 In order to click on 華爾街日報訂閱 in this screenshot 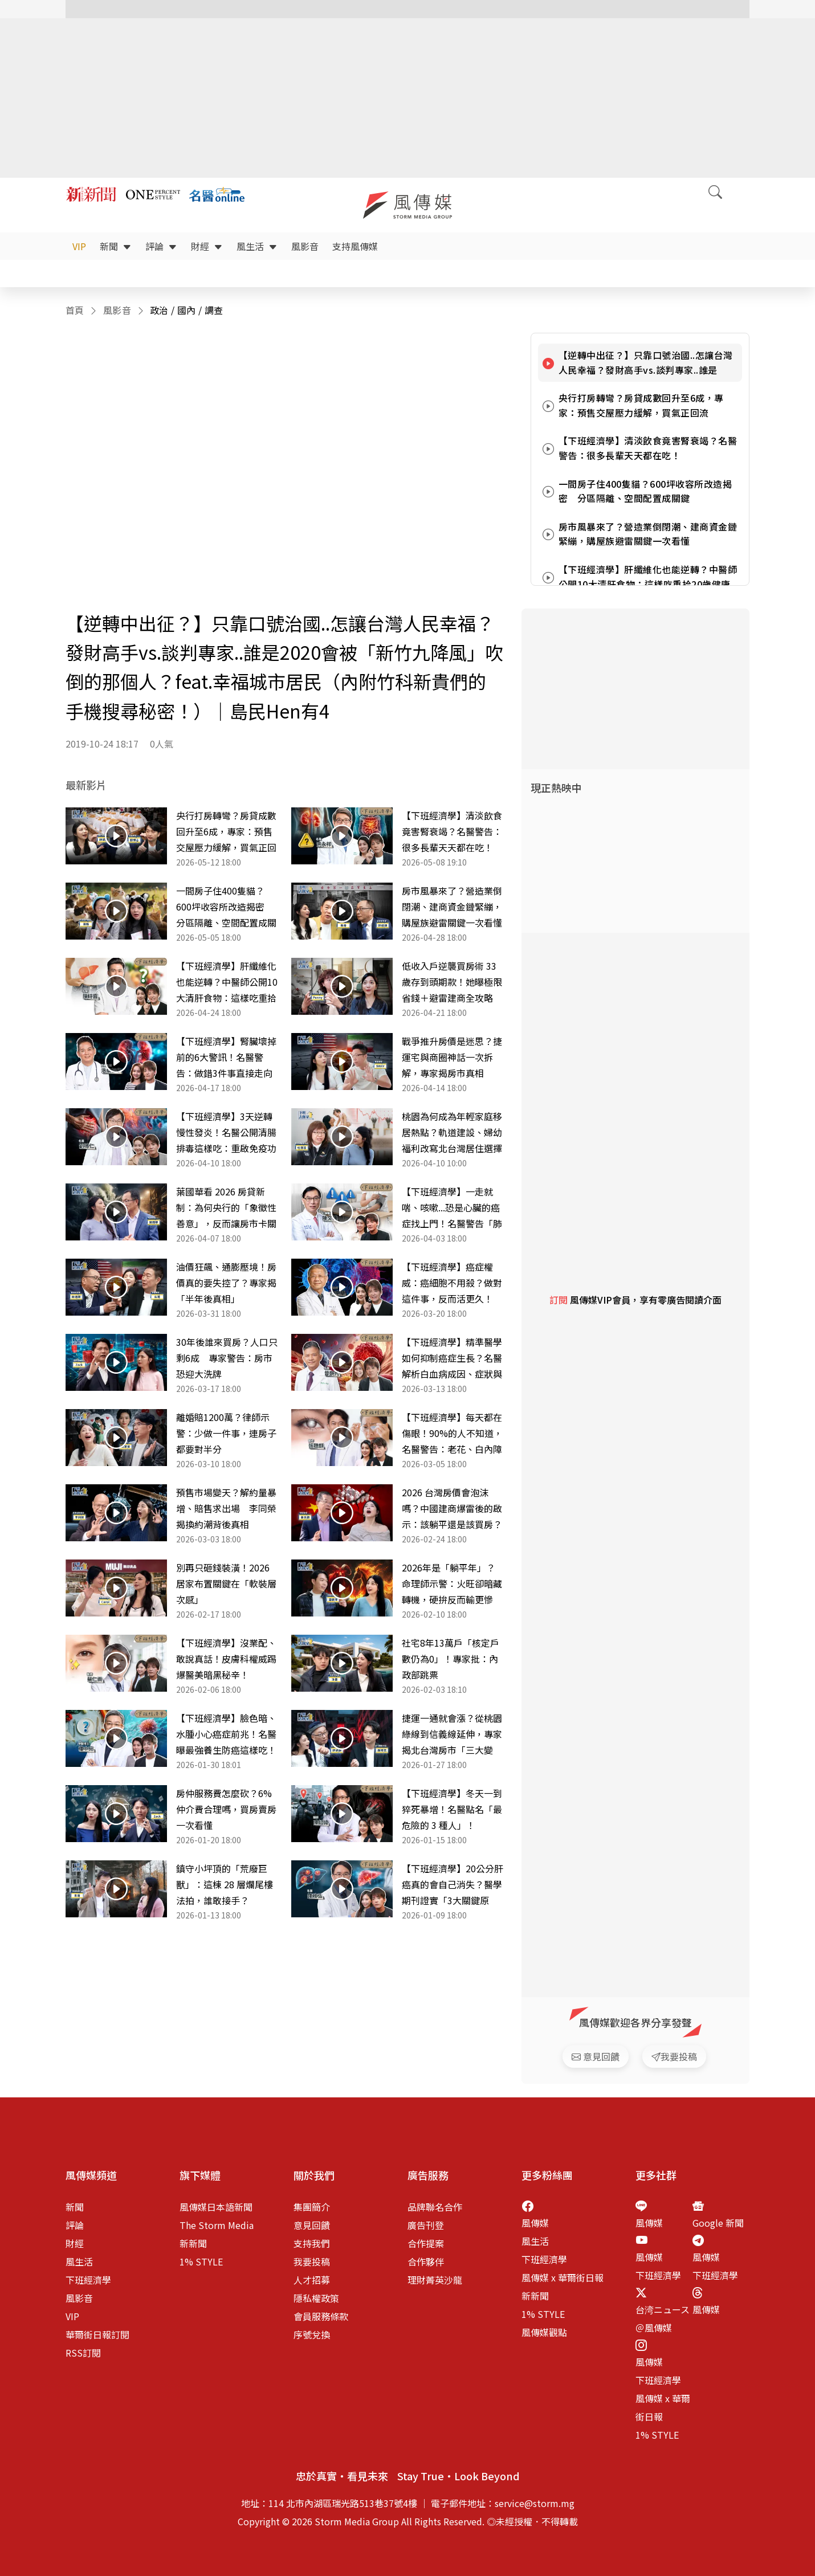, I will do `click(97, 2334)`.